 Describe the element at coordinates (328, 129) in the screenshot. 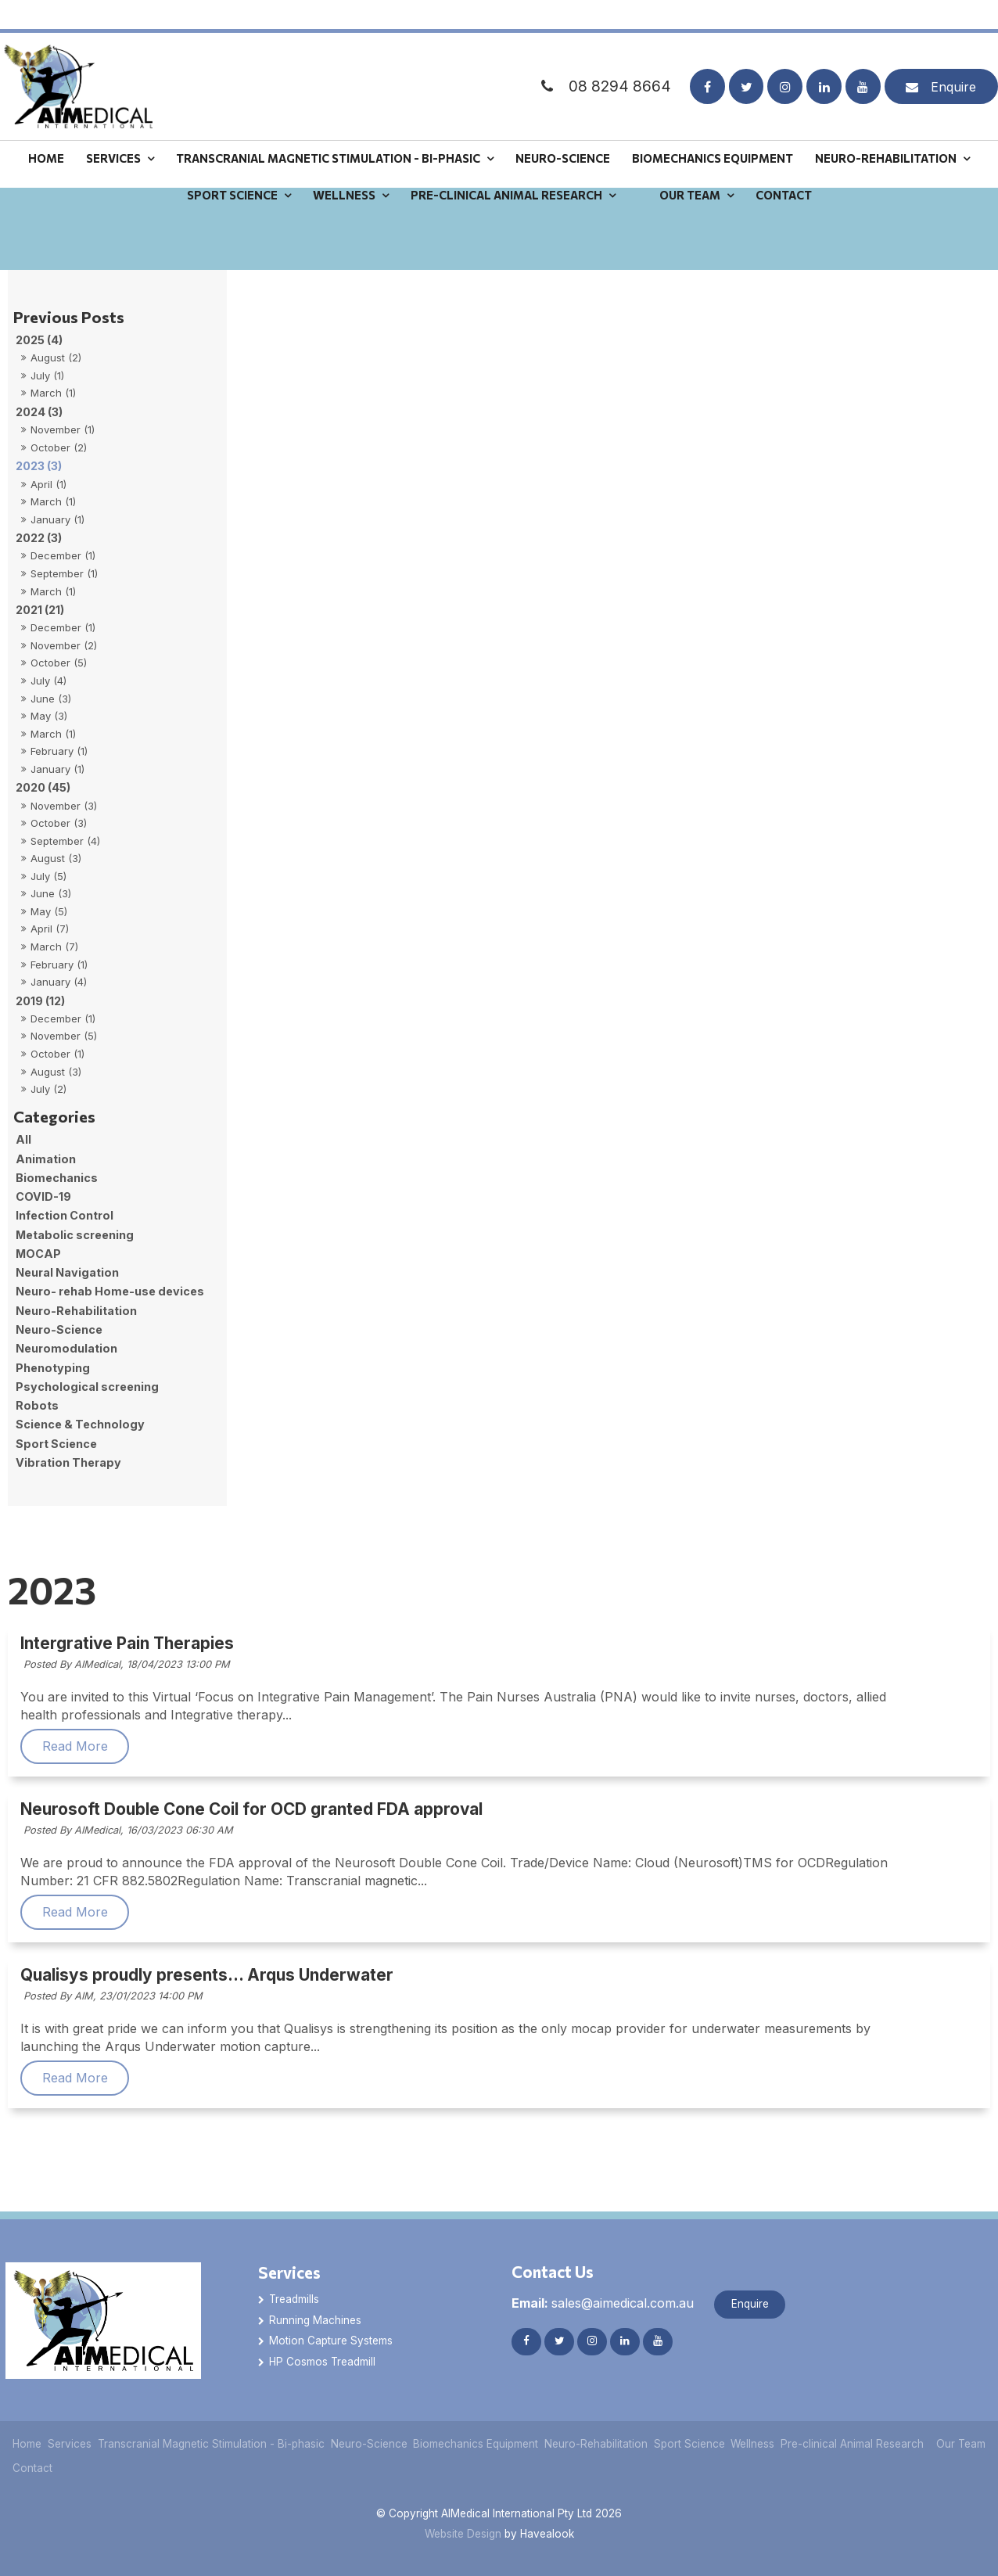

I see `Transcranial Magnetic Stimulation - Bi-phasic` at that location.